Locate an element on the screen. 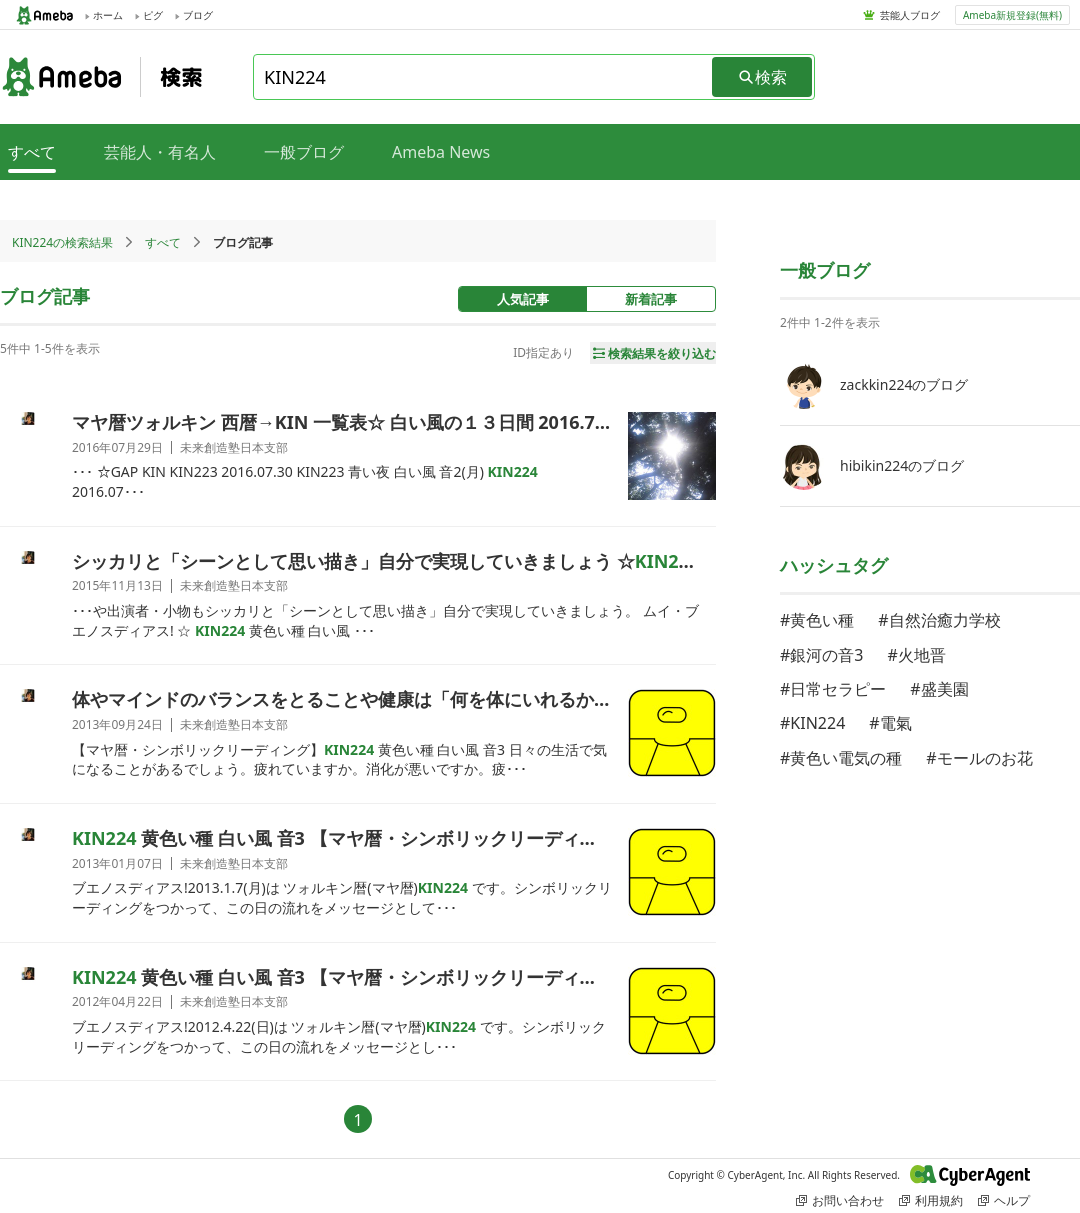  お問い合わせ is located at coordinates (840, 1200).